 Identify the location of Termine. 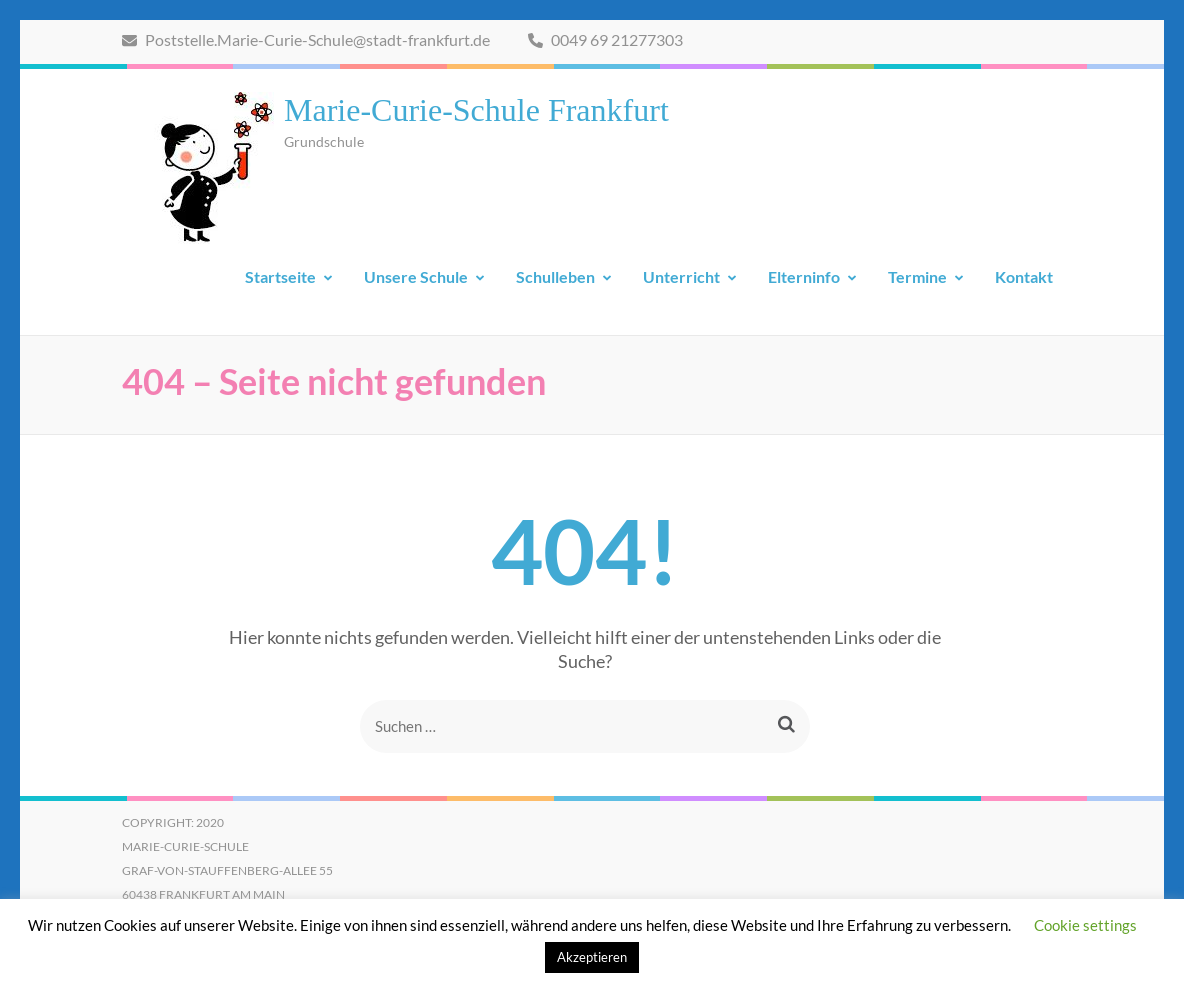
(917, 276).